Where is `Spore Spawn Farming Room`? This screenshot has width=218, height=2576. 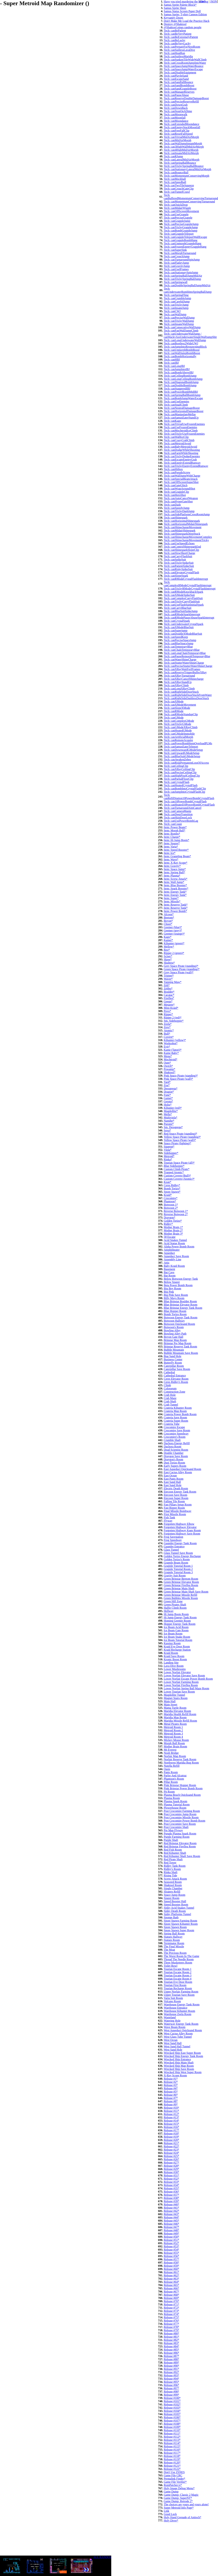
Spore Spawn Farming Room is located at coordinates (180, 1920).